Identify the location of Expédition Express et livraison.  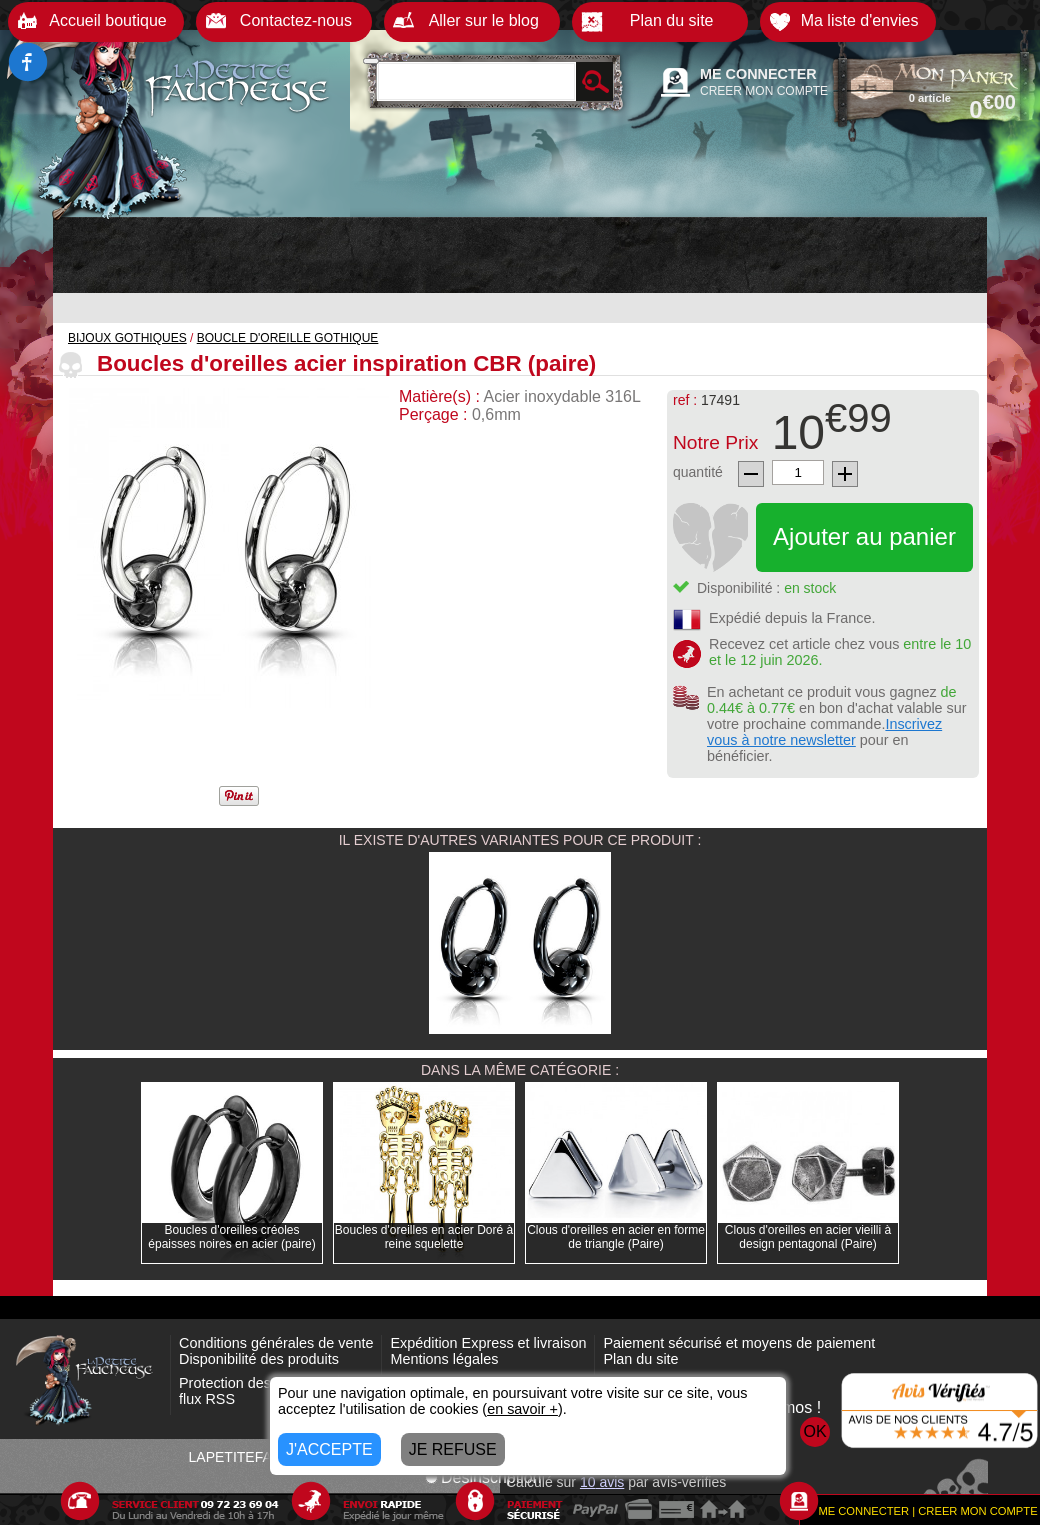
(488, 1343).